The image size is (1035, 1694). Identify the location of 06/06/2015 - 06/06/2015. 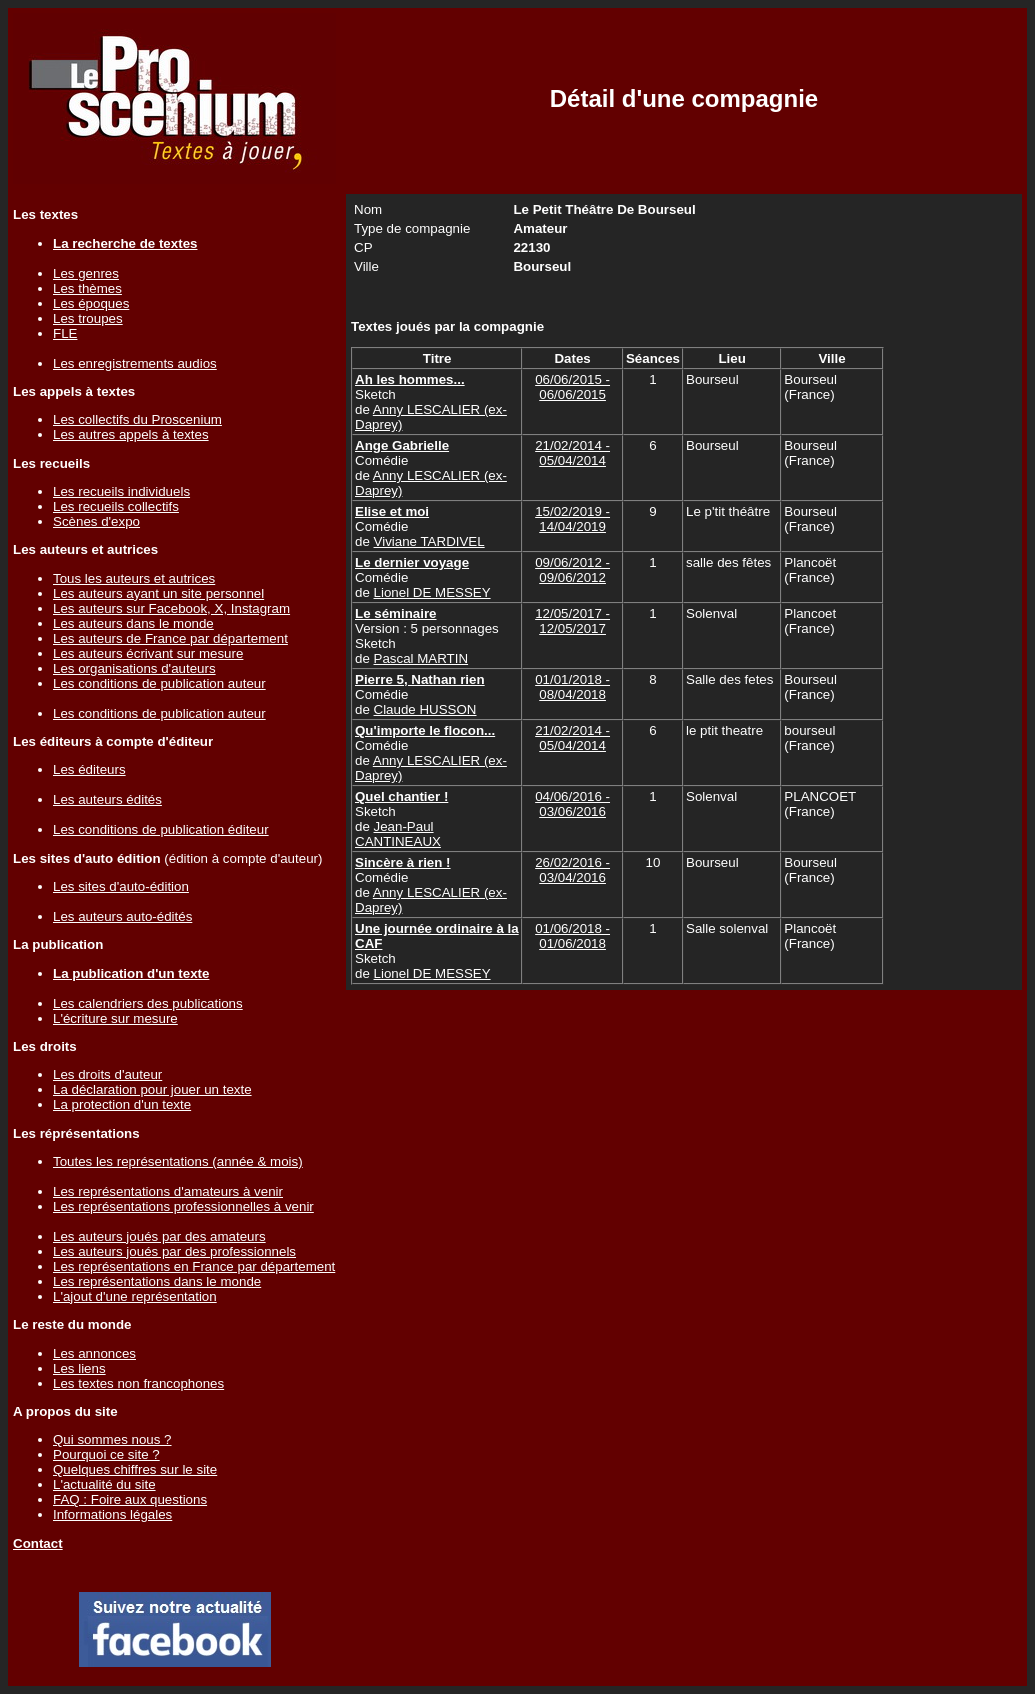
(572, 387).